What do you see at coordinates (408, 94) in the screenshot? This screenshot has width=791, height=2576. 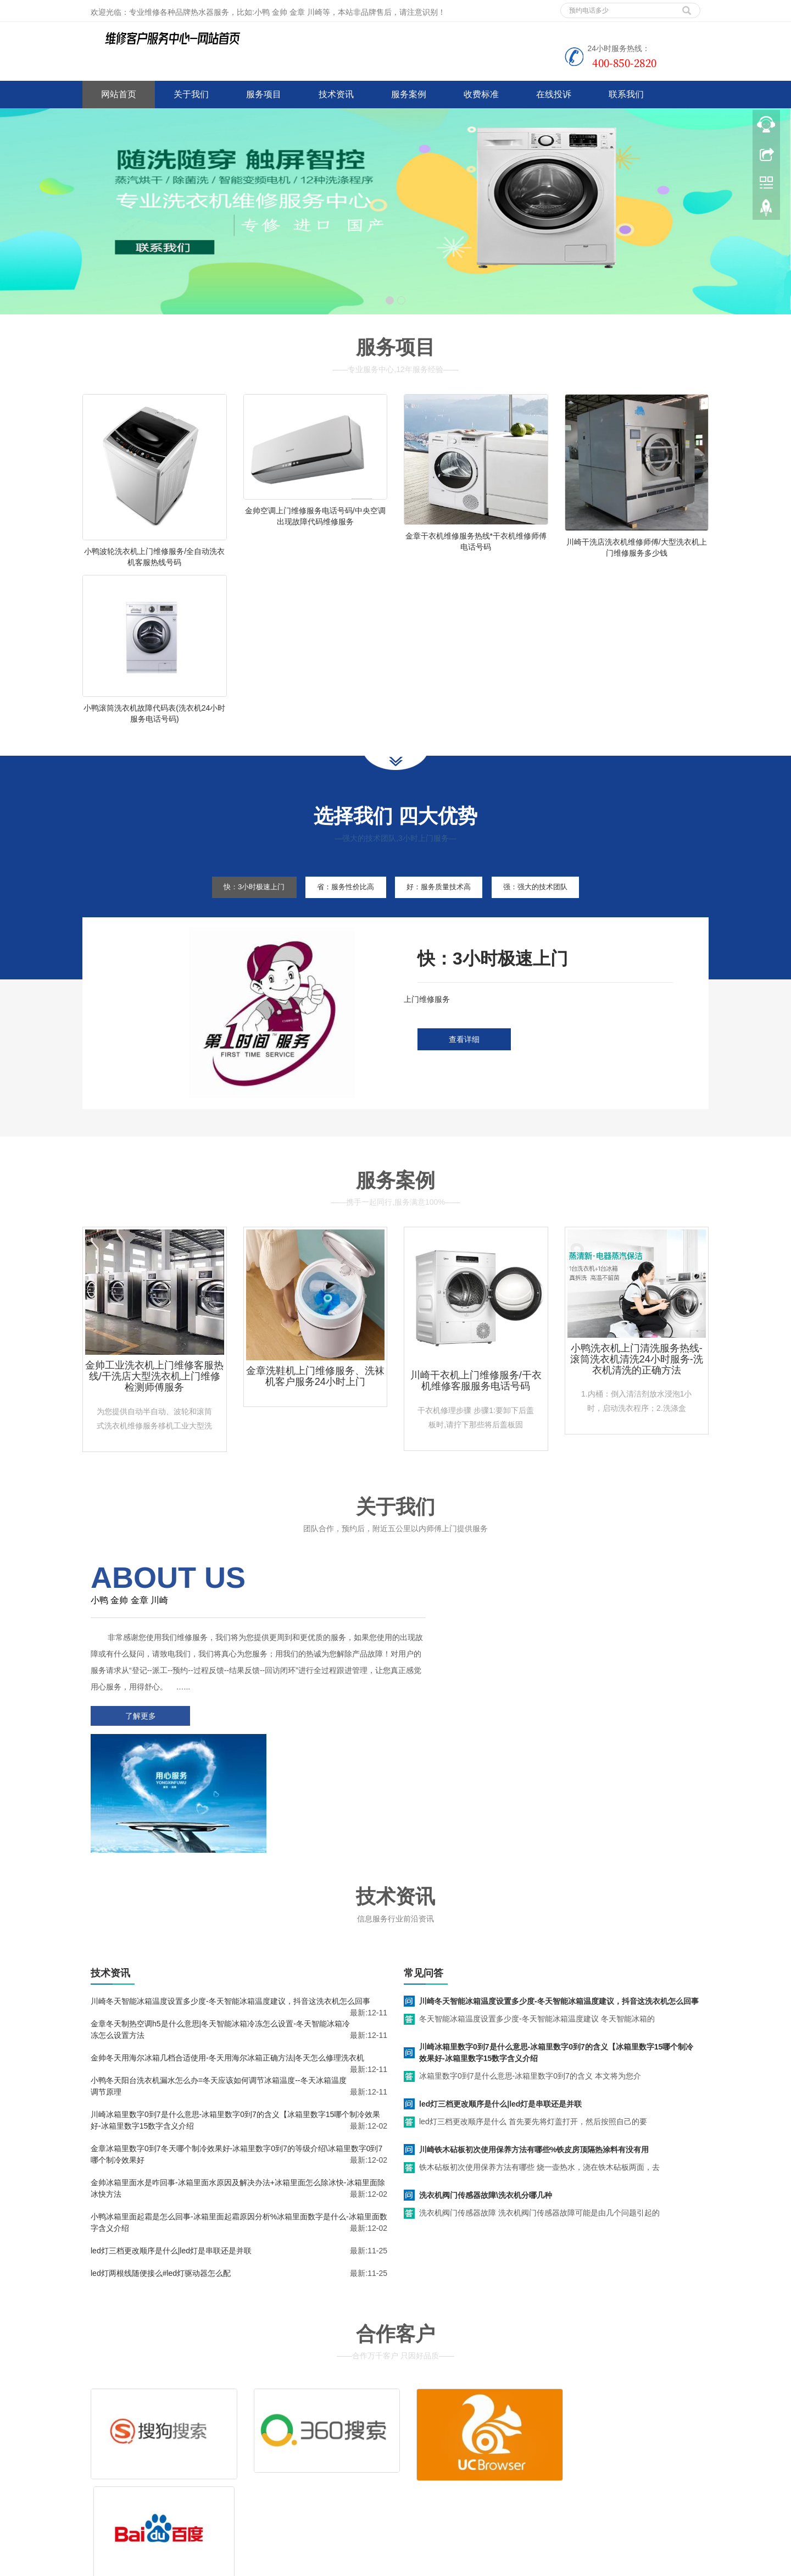 I see `服务案例` at bounding box center [408, 94].